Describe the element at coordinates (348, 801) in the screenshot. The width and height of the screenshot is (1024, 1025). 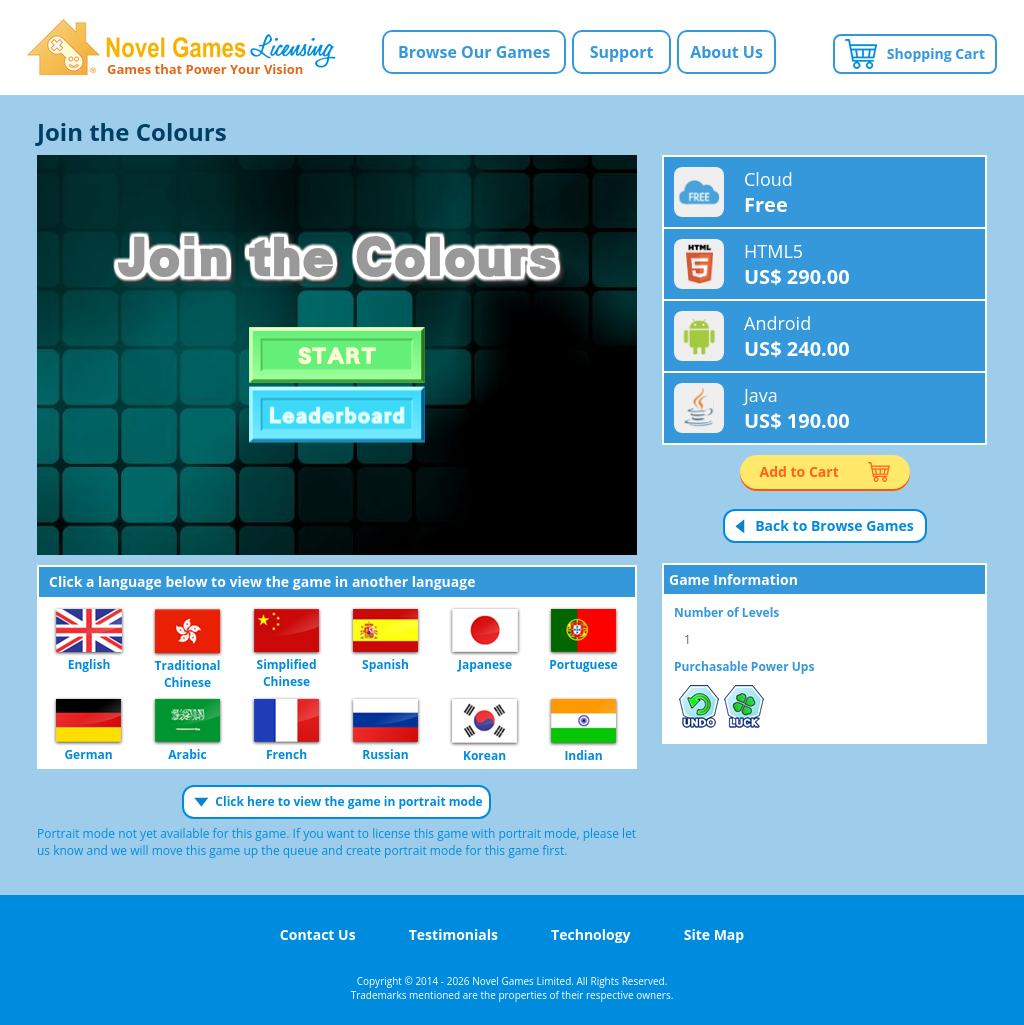
I see `Click here to view the game in portrait mode` at that location.